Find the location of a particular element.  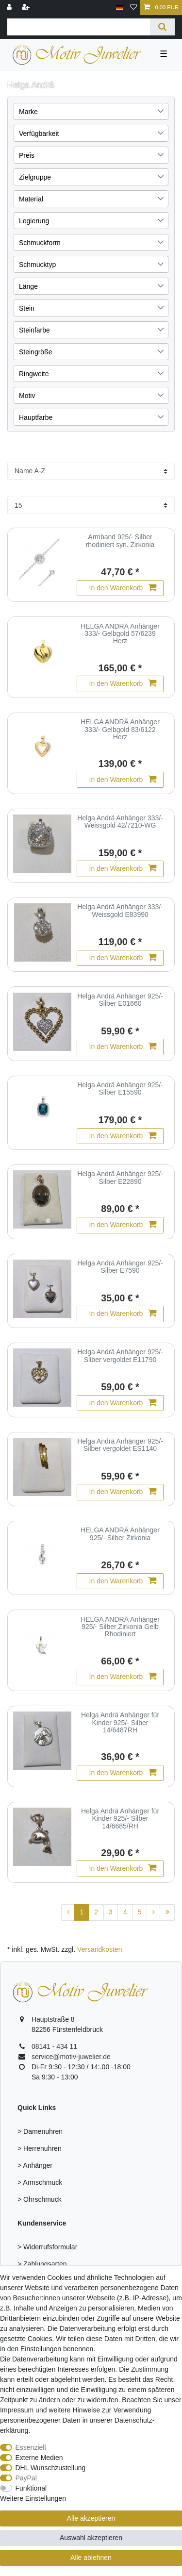

Essenziell is located at coordinates (31, 2447).